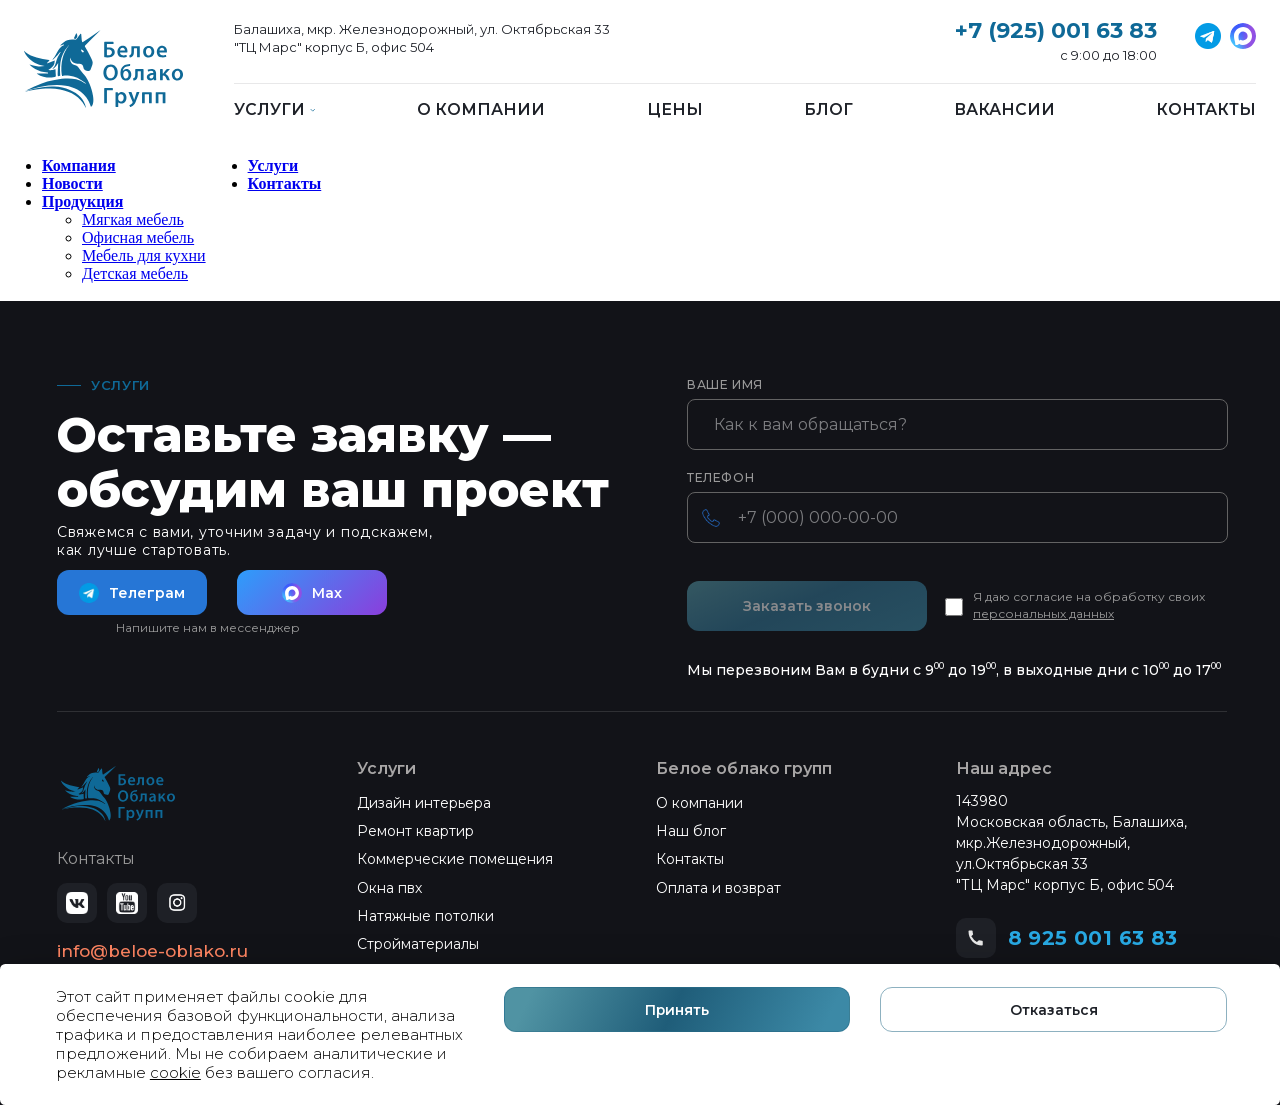 Image resolution: width=1280 pixels, height=1105 pixels. What do you see at coordinates (725, 385) in the screenshot?
I see `Ваше имя` at bounding box center [725, 385].